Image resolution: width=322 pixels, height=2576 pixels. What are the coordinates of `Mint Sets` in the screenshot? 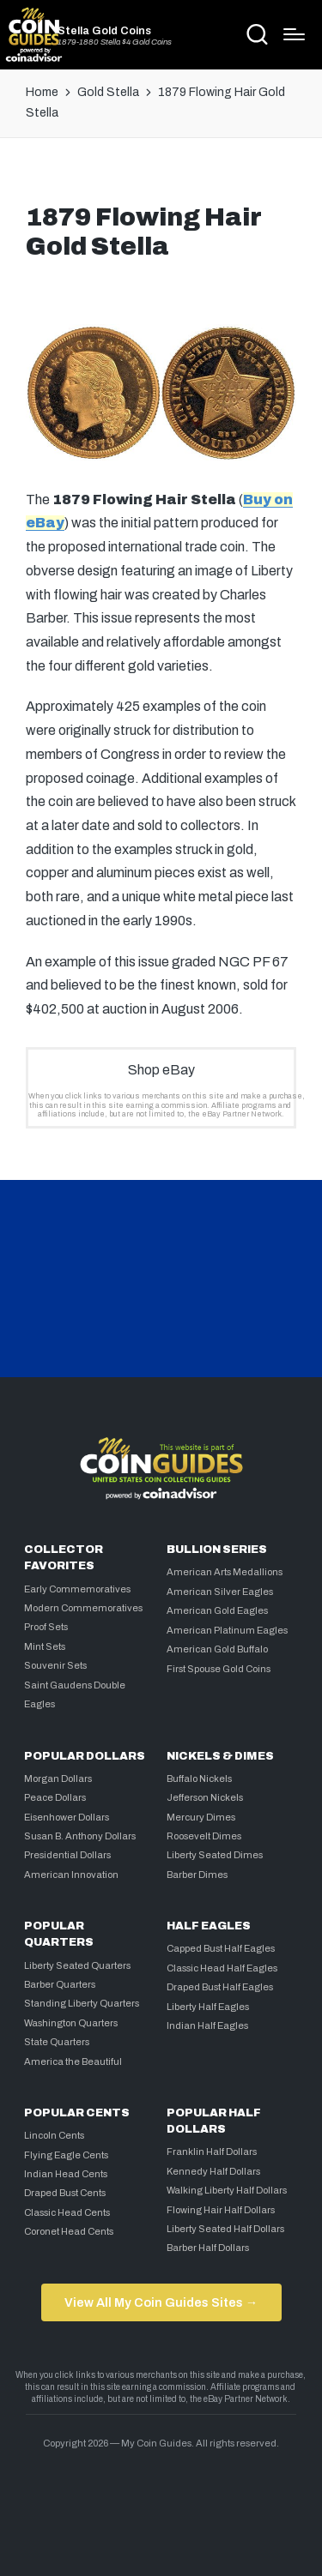 It's located at (44, 1646).